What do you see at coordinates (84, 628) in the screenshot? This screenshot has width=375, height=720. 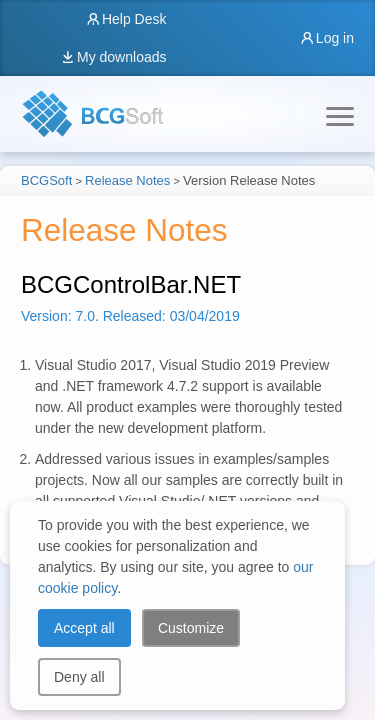 I see `Accept all` at bounding box center [84, 628].